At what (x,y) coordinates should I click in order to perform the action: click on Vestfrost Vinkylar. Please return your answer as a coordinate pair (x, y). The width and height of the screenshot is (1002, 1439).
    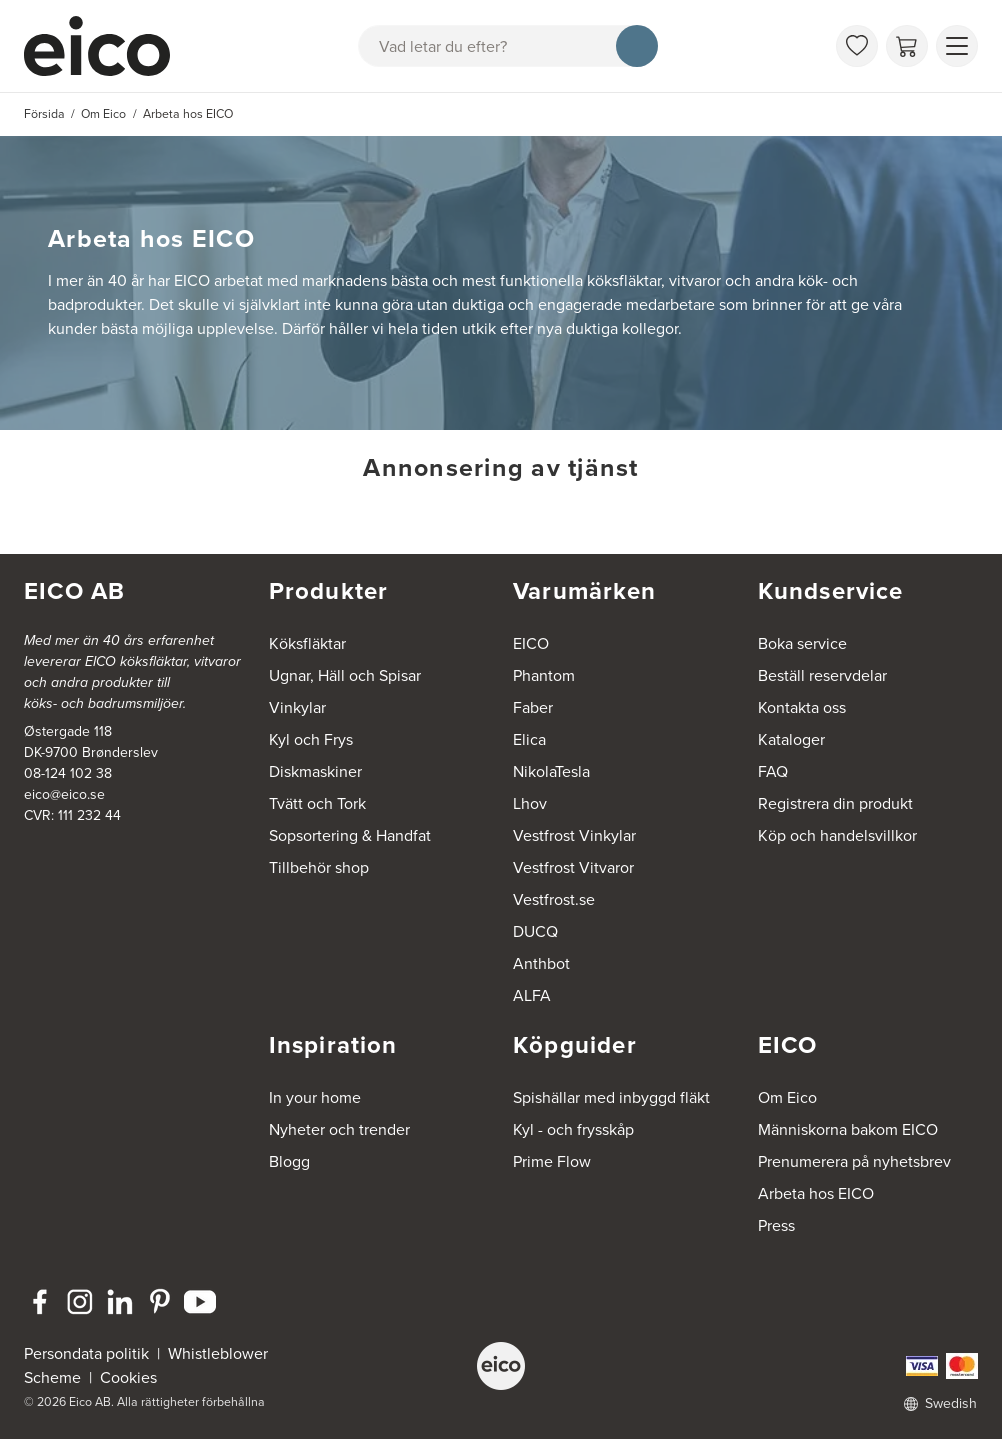
    Looking at the image, I should click on (574, 835).